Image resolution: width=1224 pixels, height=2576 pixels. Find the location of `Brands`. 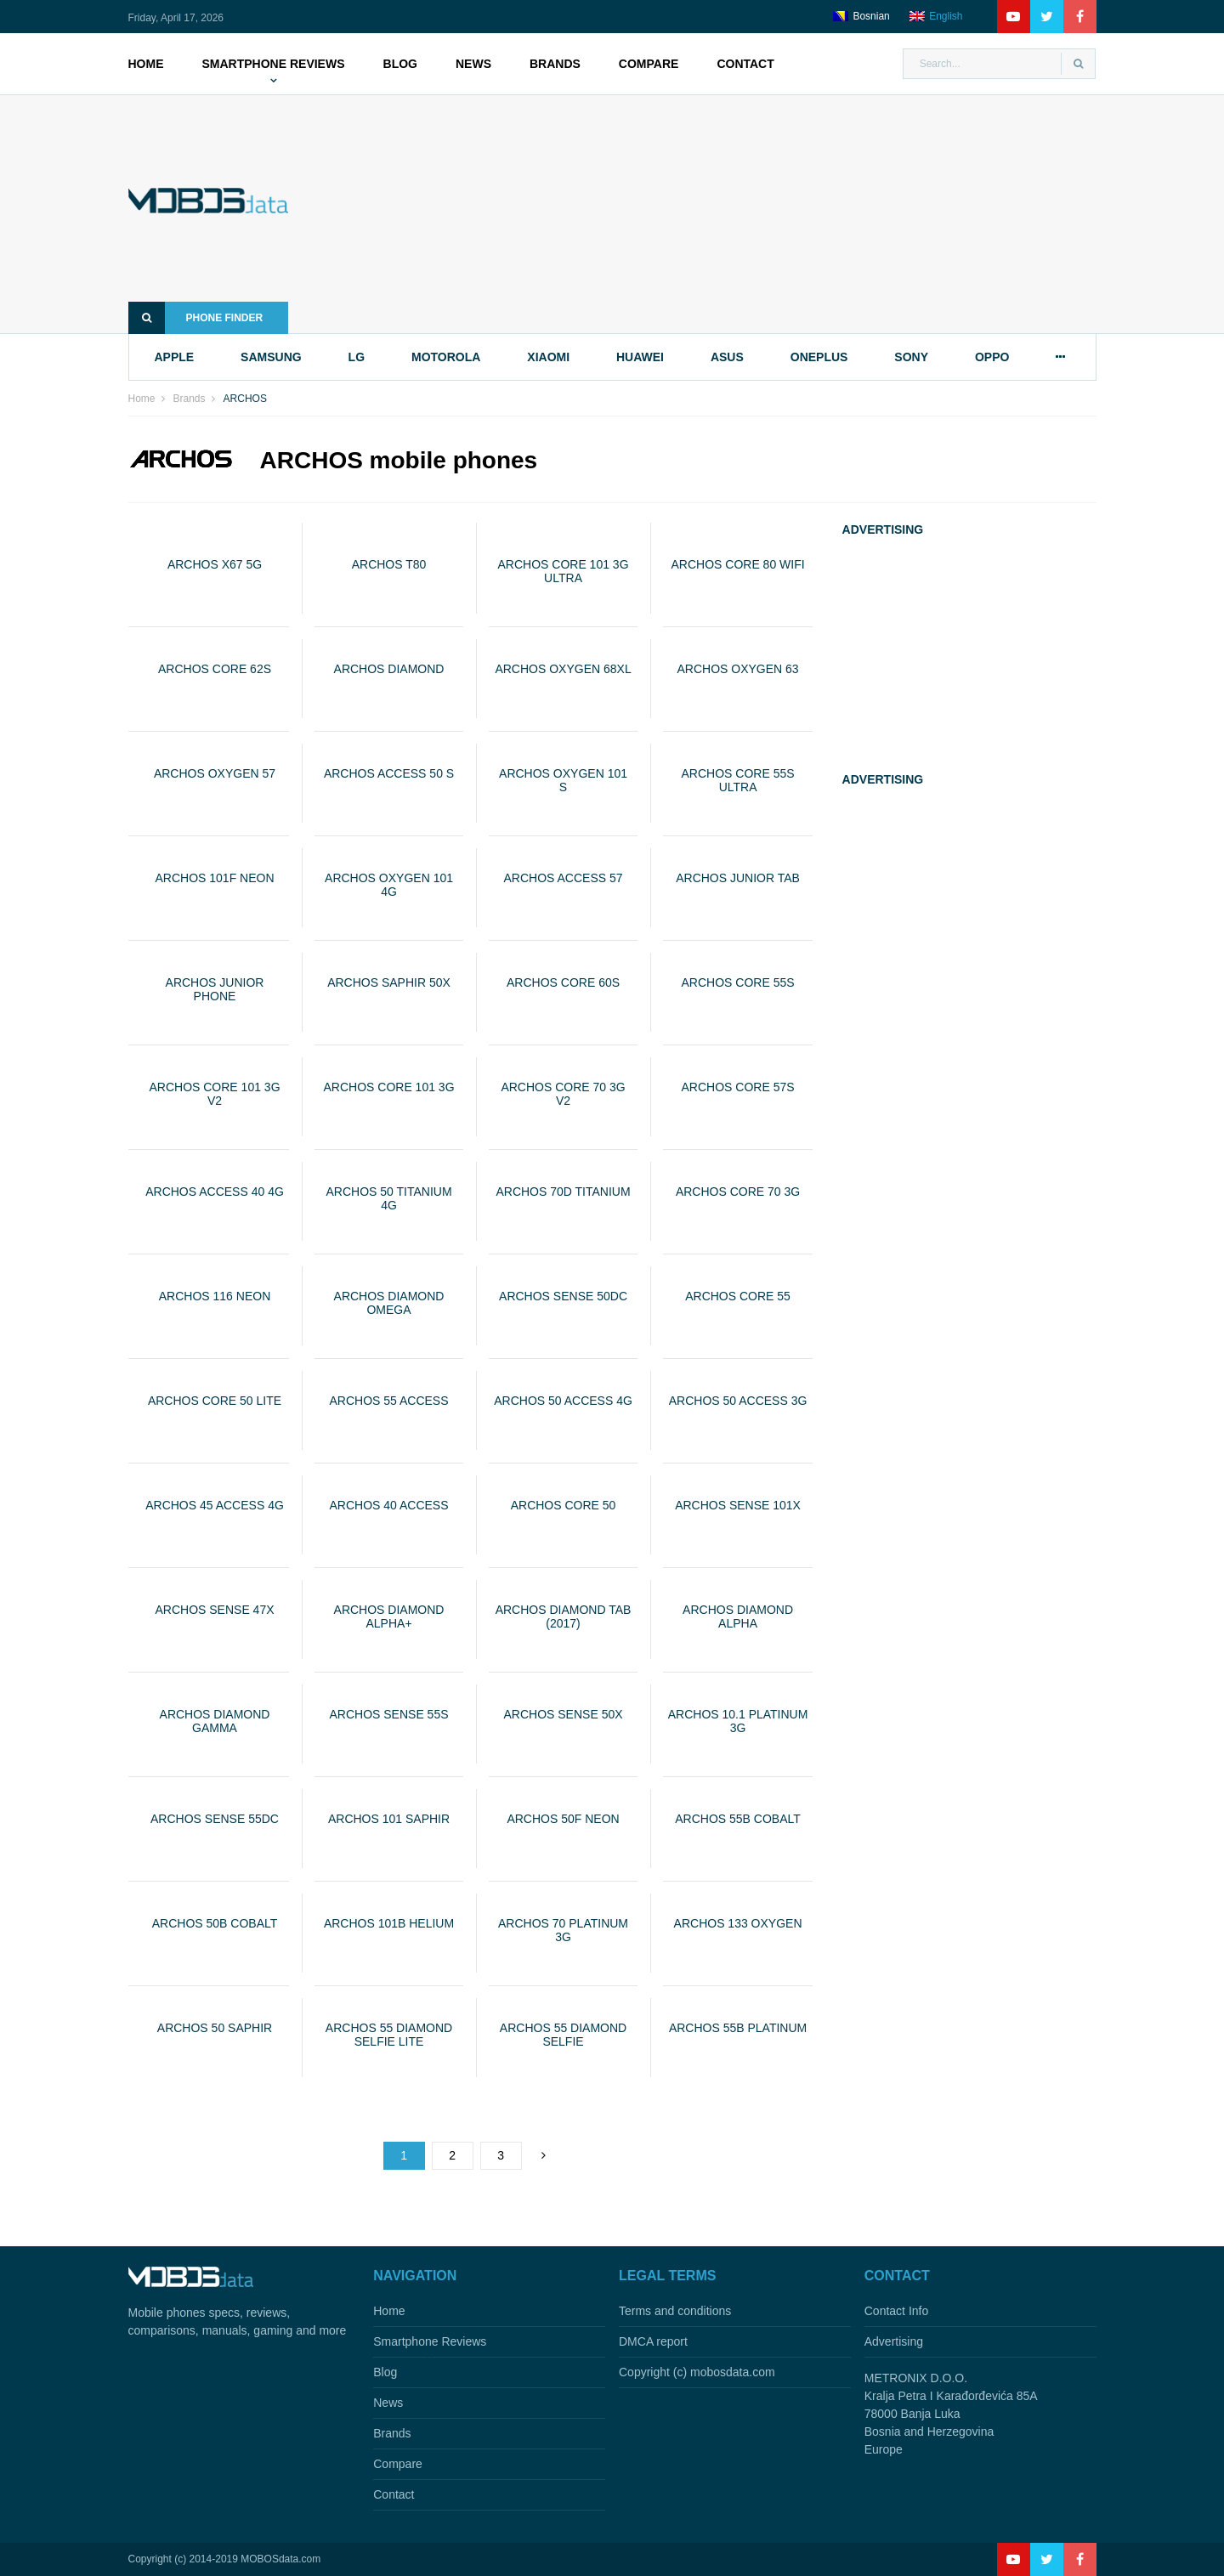

Brands is located at coordinates (555, 64).